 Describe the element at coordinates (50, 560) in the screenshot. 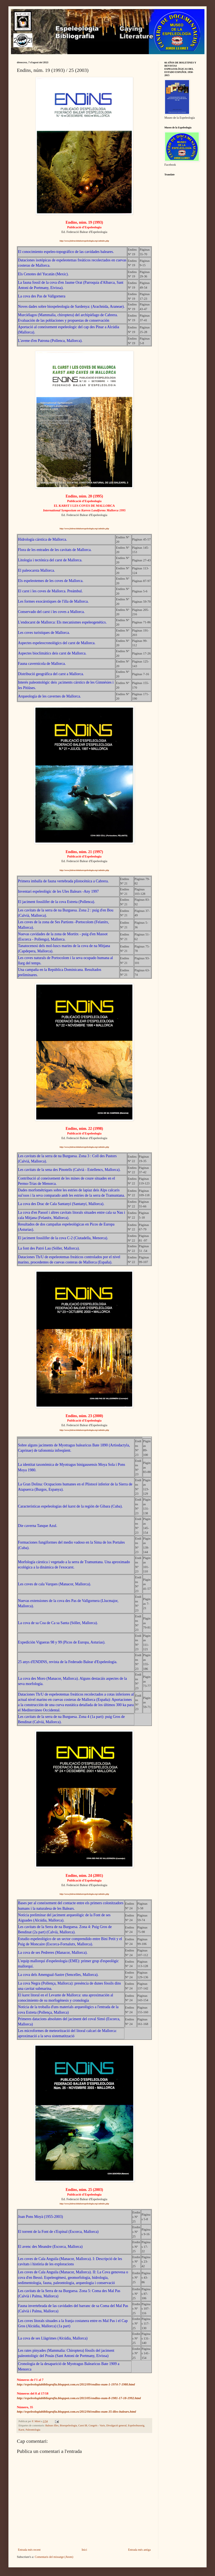

I see `Litologia i tectónica del carst de Mallorca.` at that location.